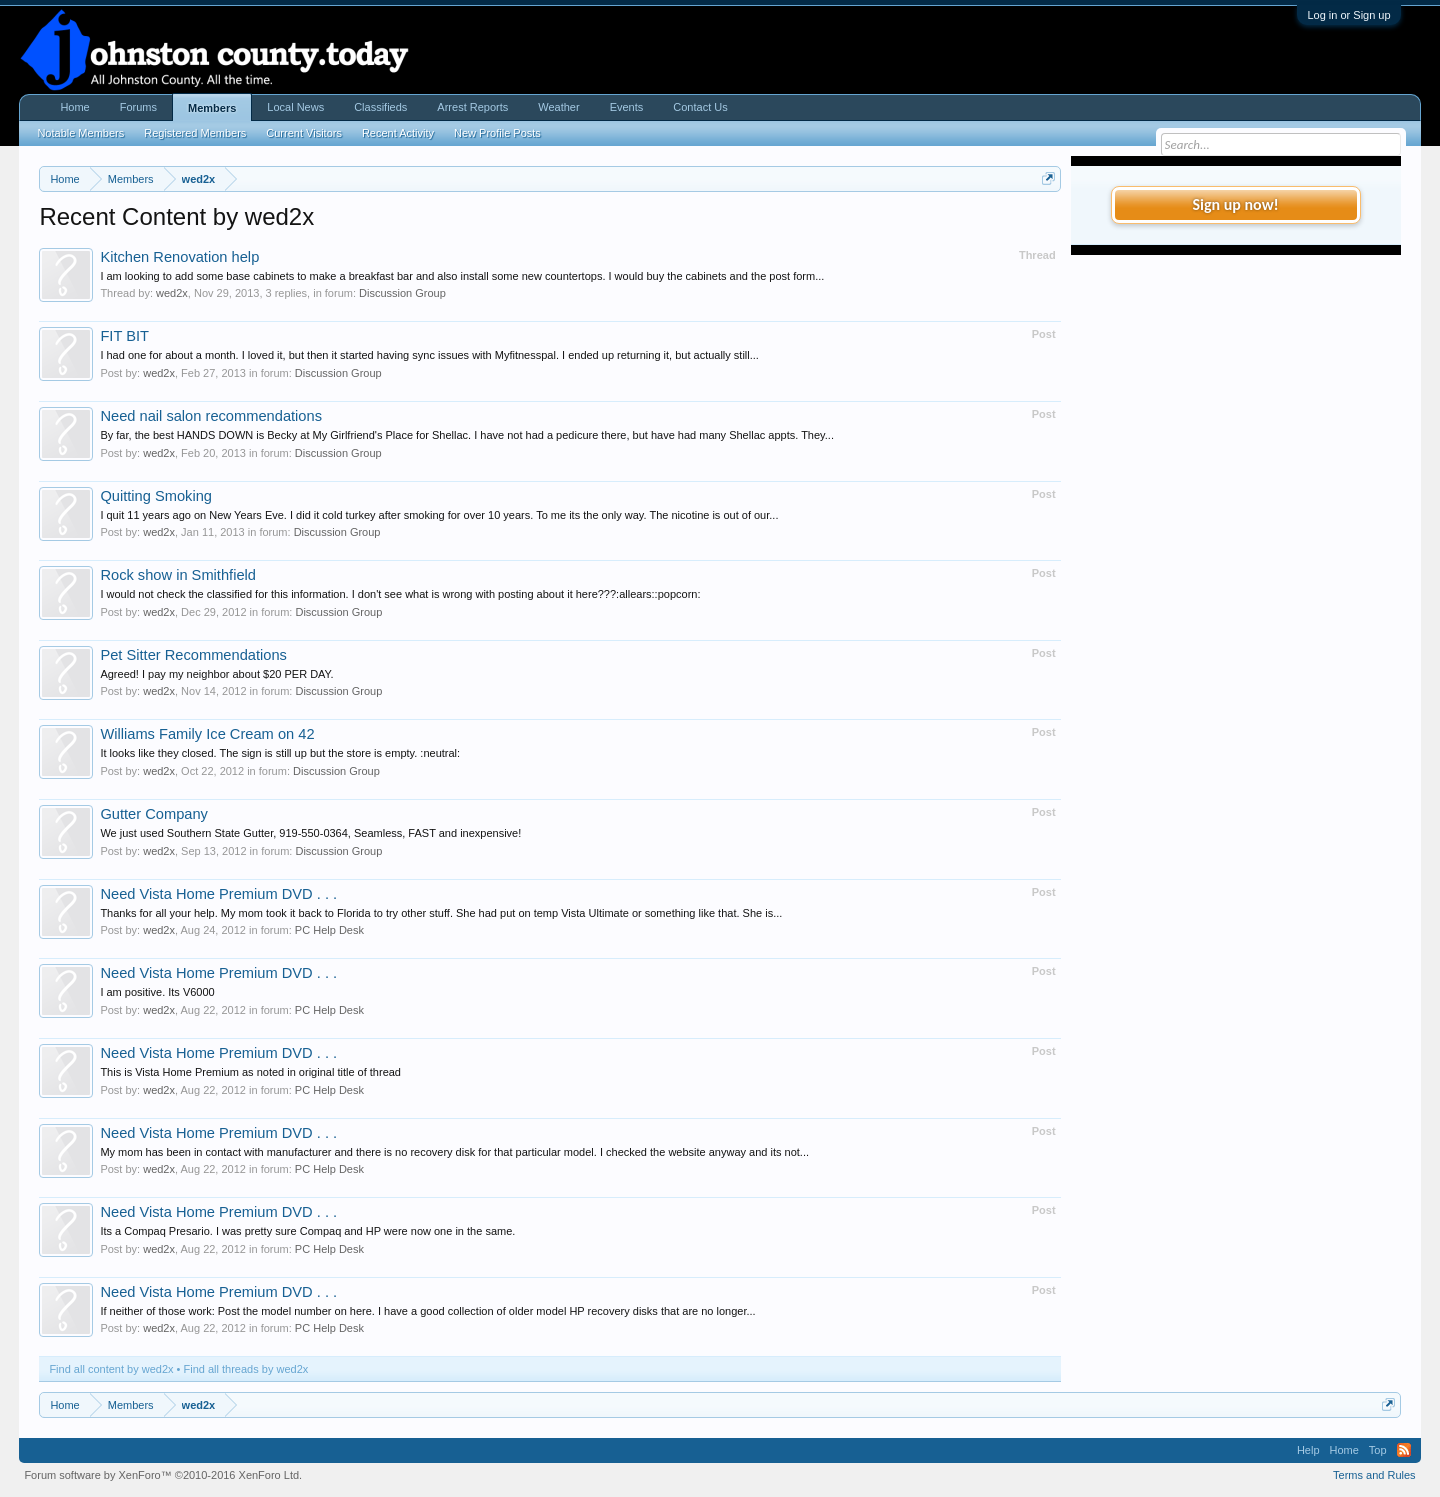 This screenshot has height=1497, width=1440. Describe the element at coordinates (310, 833) in the screenshot. I see `We just used Southern State Gutter, 919-550-0364, Seamless, FAST and inexpensive!` at that location.